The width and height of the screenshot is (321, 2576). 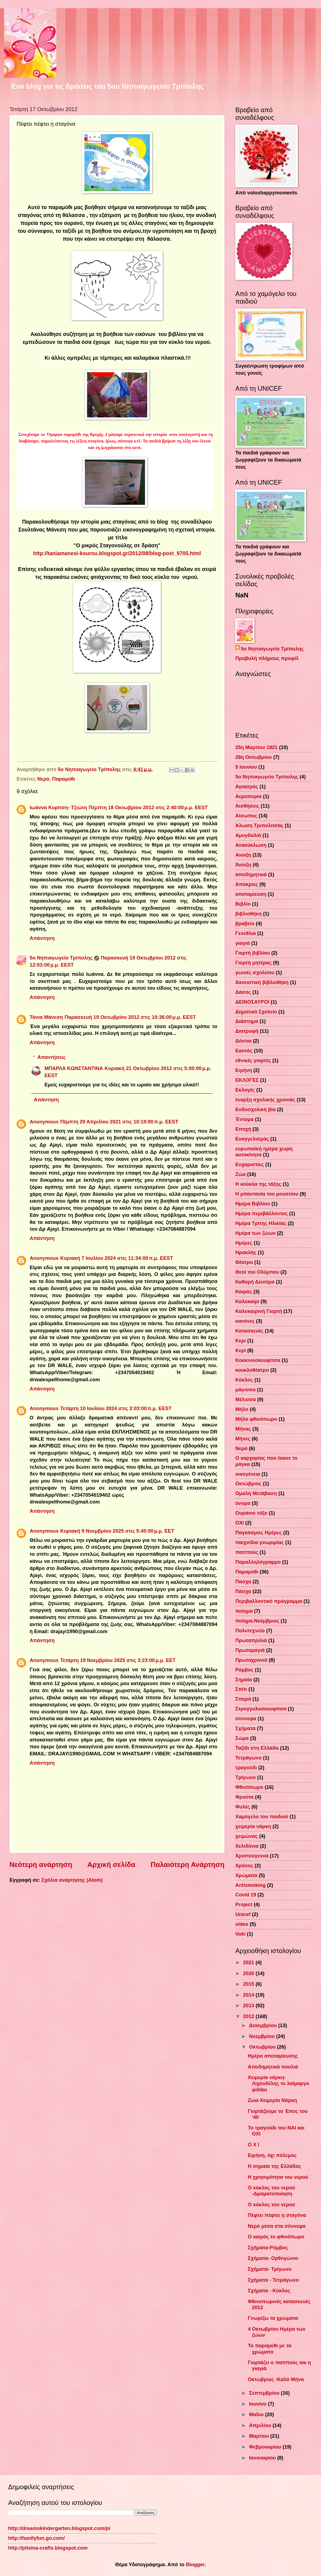 I want to click on Χρόνος, so click(x=244, y=1865).